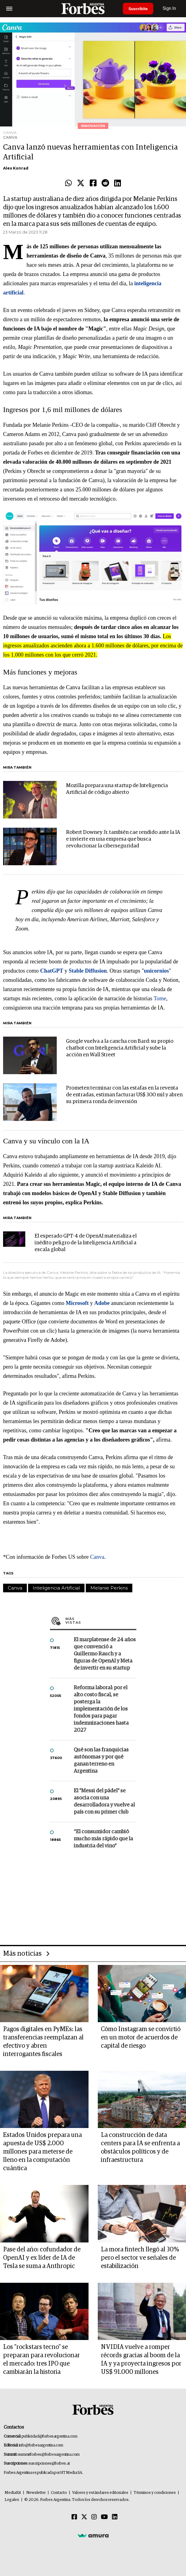 The width and height of the screenshot is (186, 2576). Describe the element at coordinates (100, 1621) in the screenshot. I see `Más` at that location.